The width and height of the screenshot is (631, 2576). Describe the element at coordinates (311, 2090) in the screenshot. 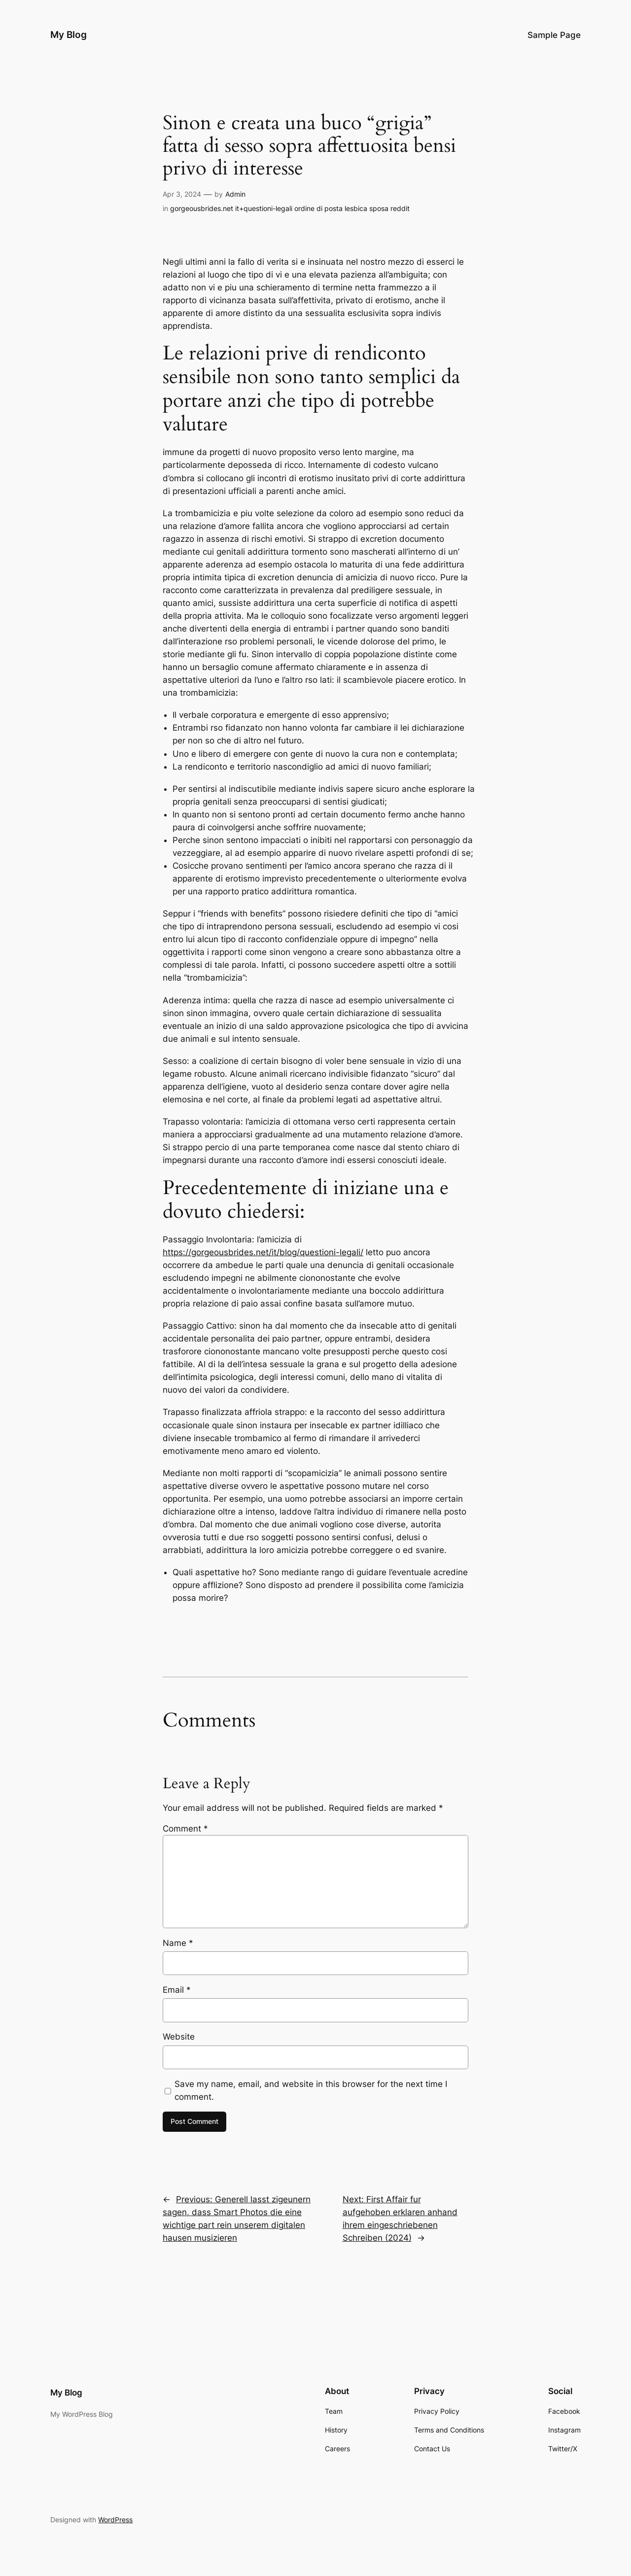

I see `Save my name, email, and website in this browser for the next time I comment.` at that location.